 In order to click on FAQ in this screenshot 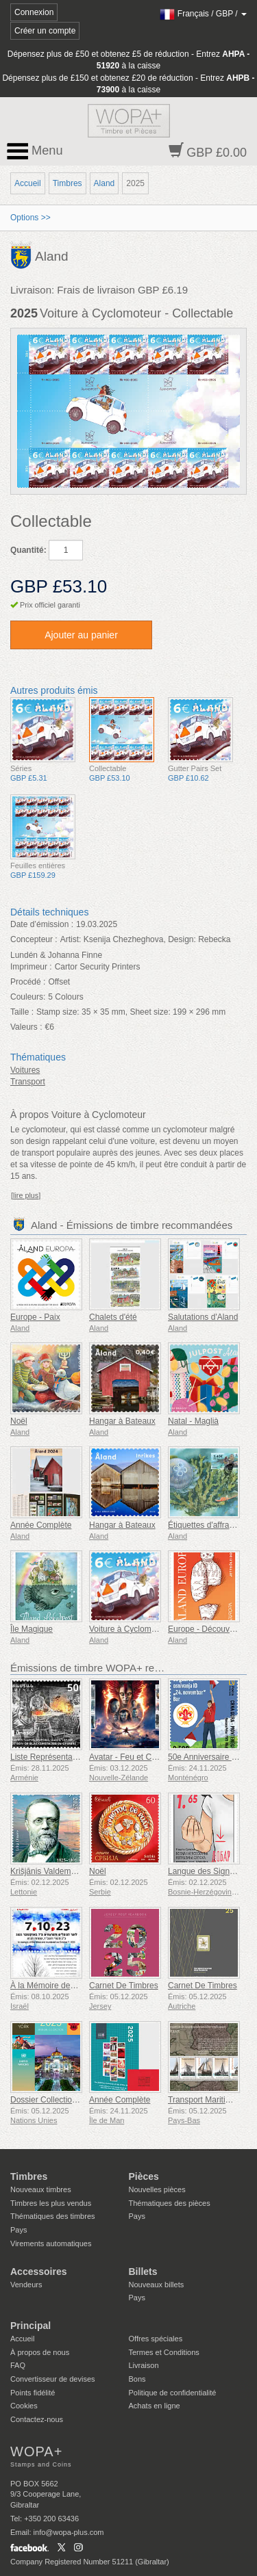, I will do `click(17, 2365)`.